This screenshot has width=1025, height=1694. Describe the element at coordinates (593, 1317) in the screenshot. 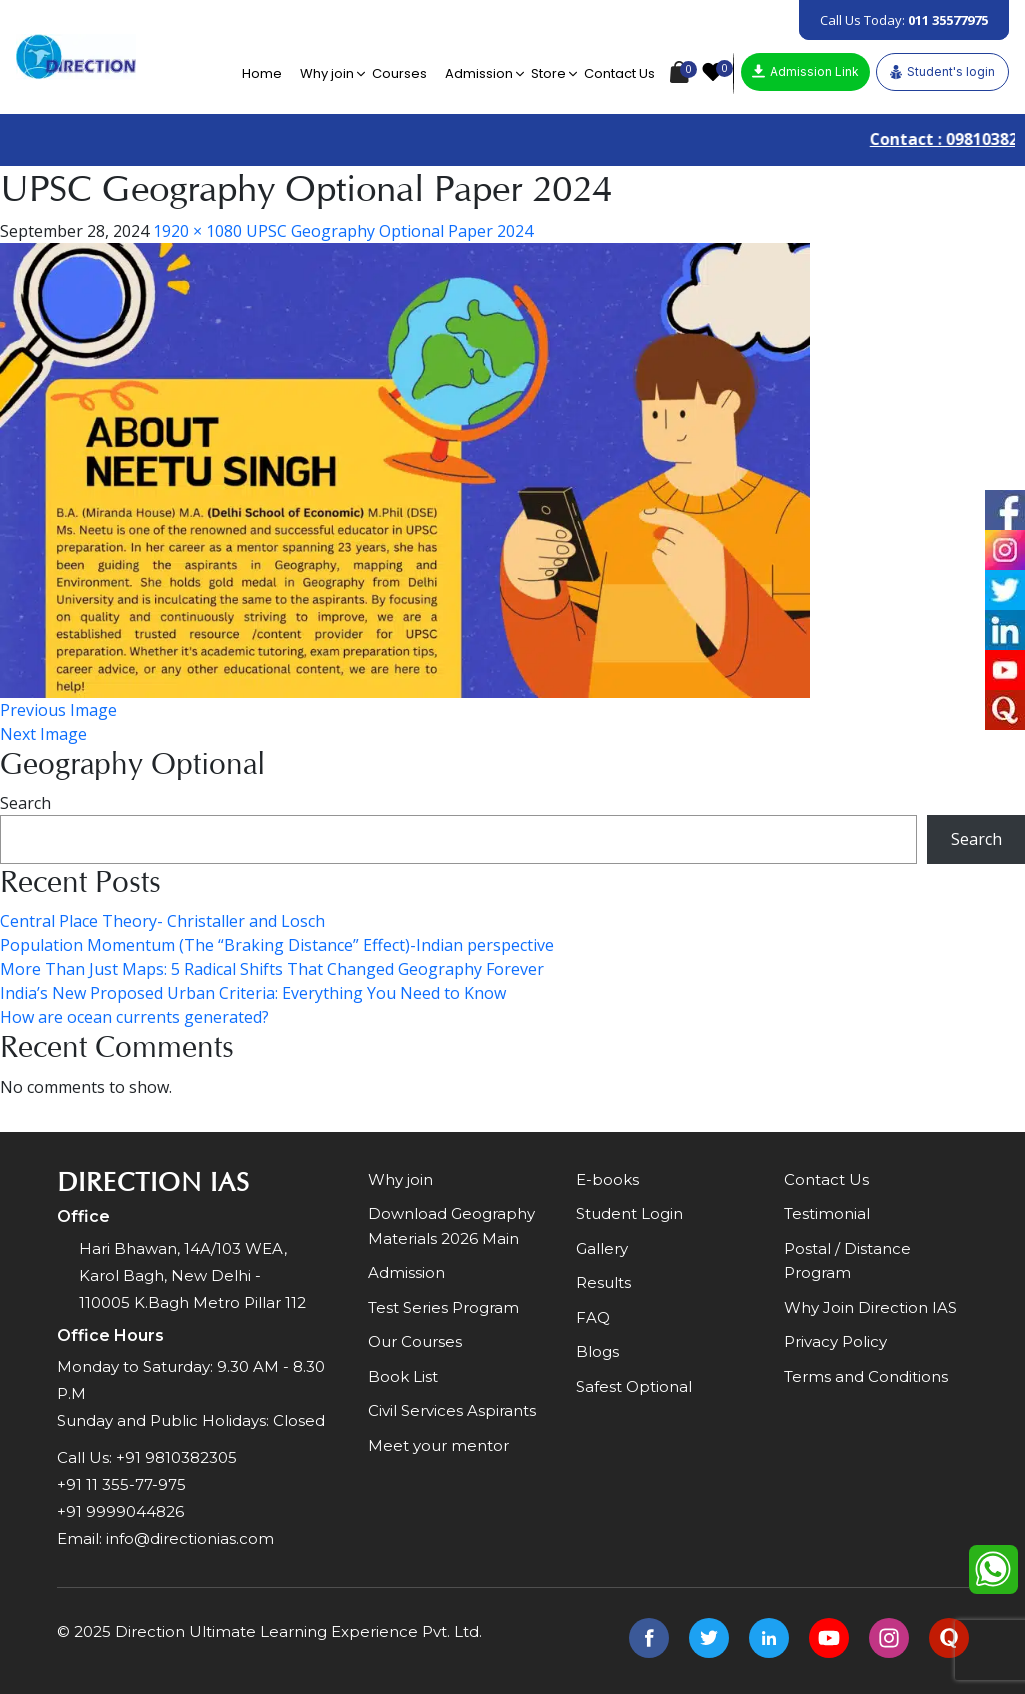

I see `FAQ` at that location.